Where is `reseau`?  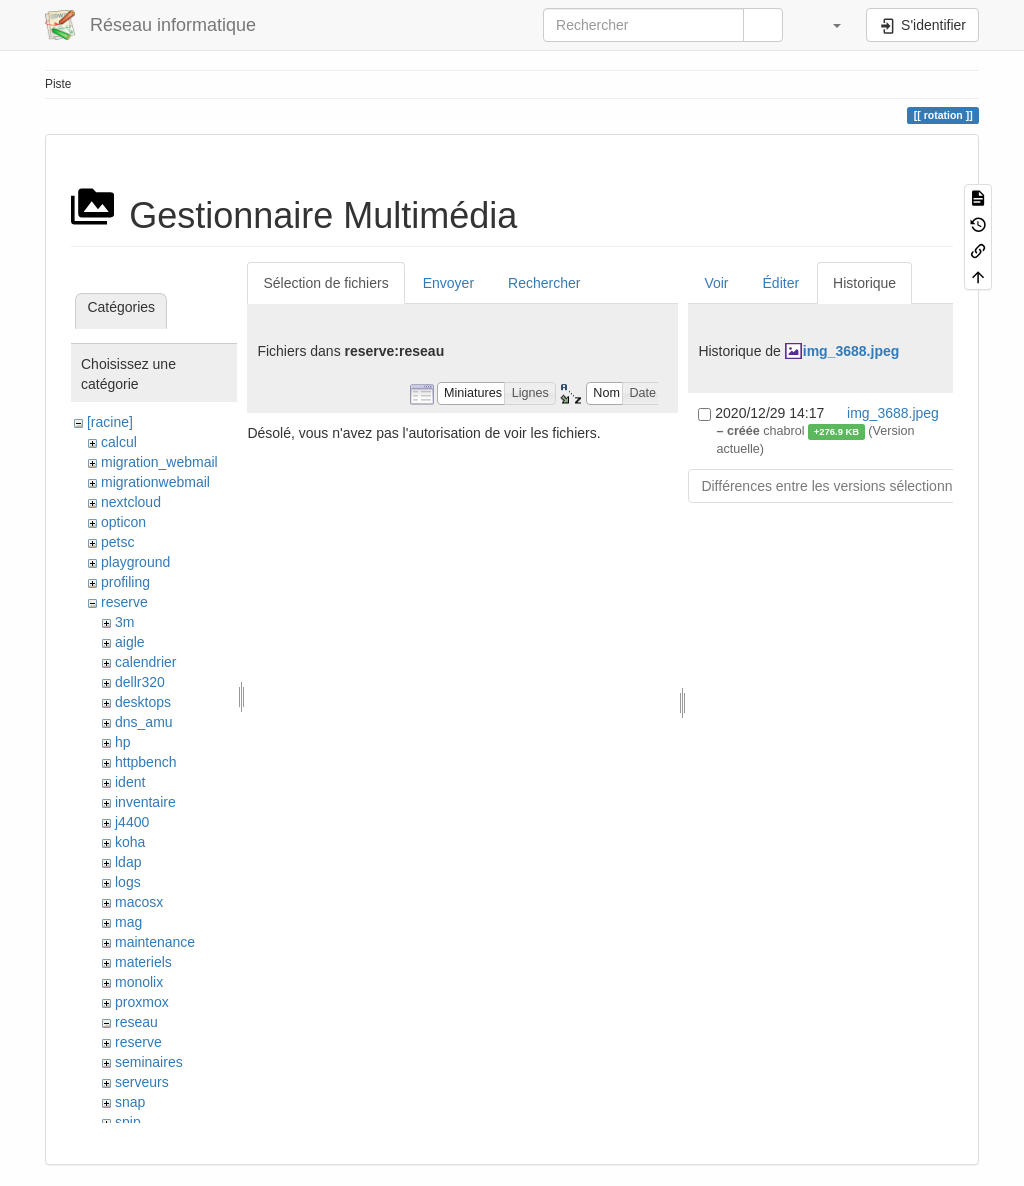
reseau is located at coordinates (136, 1022).